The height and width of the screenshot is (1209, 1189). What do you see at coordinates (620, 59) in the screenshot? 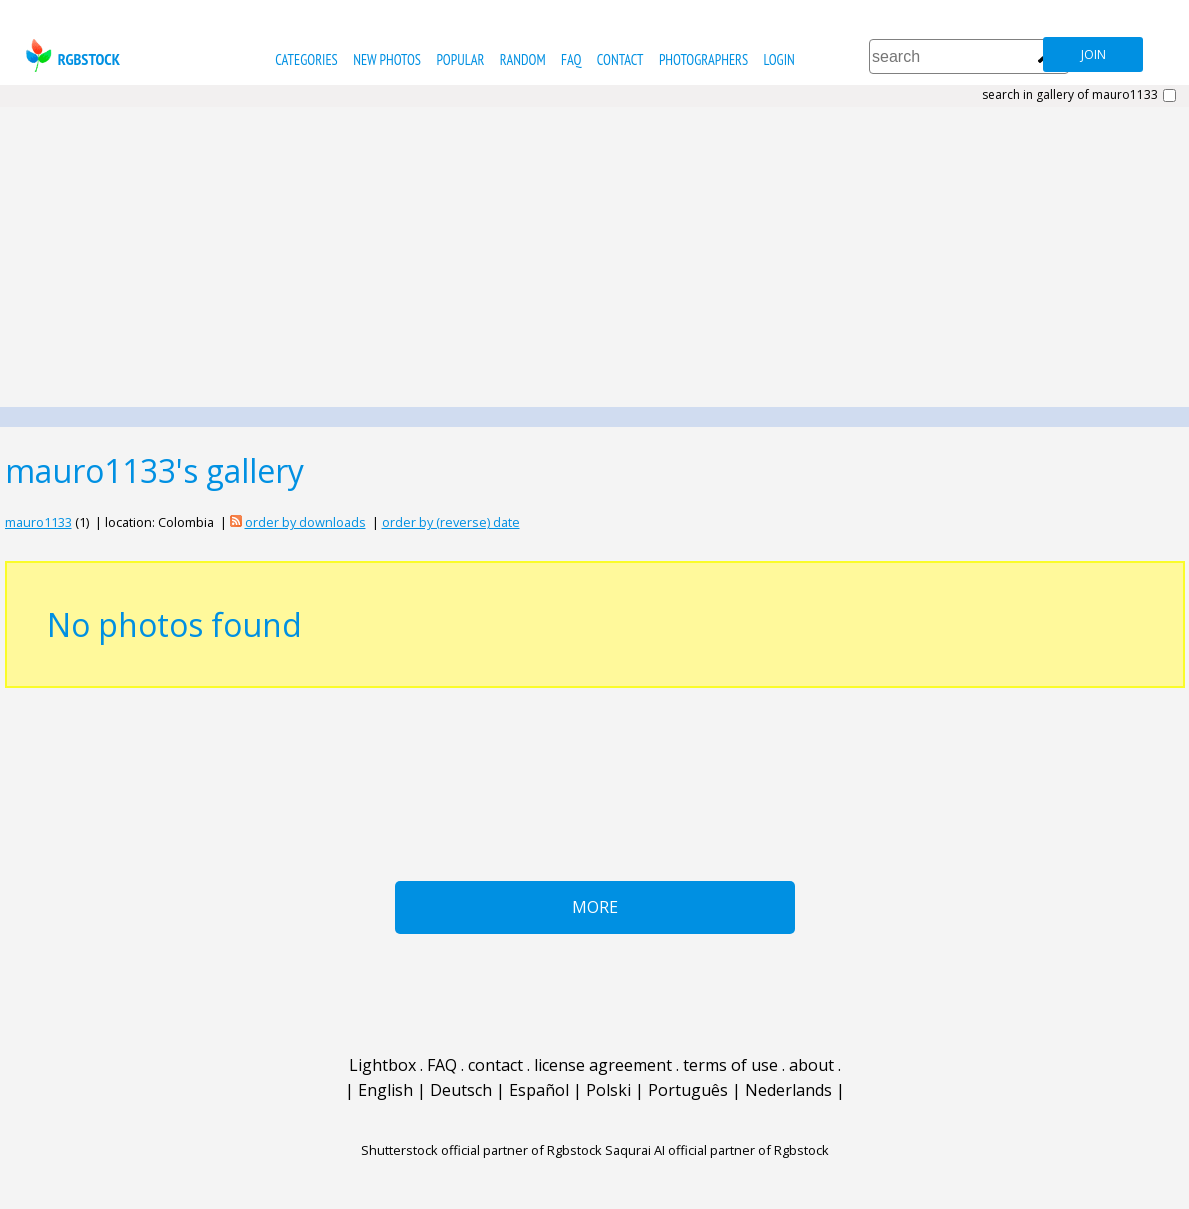
I see `contact` at bounding box center [620, 59].